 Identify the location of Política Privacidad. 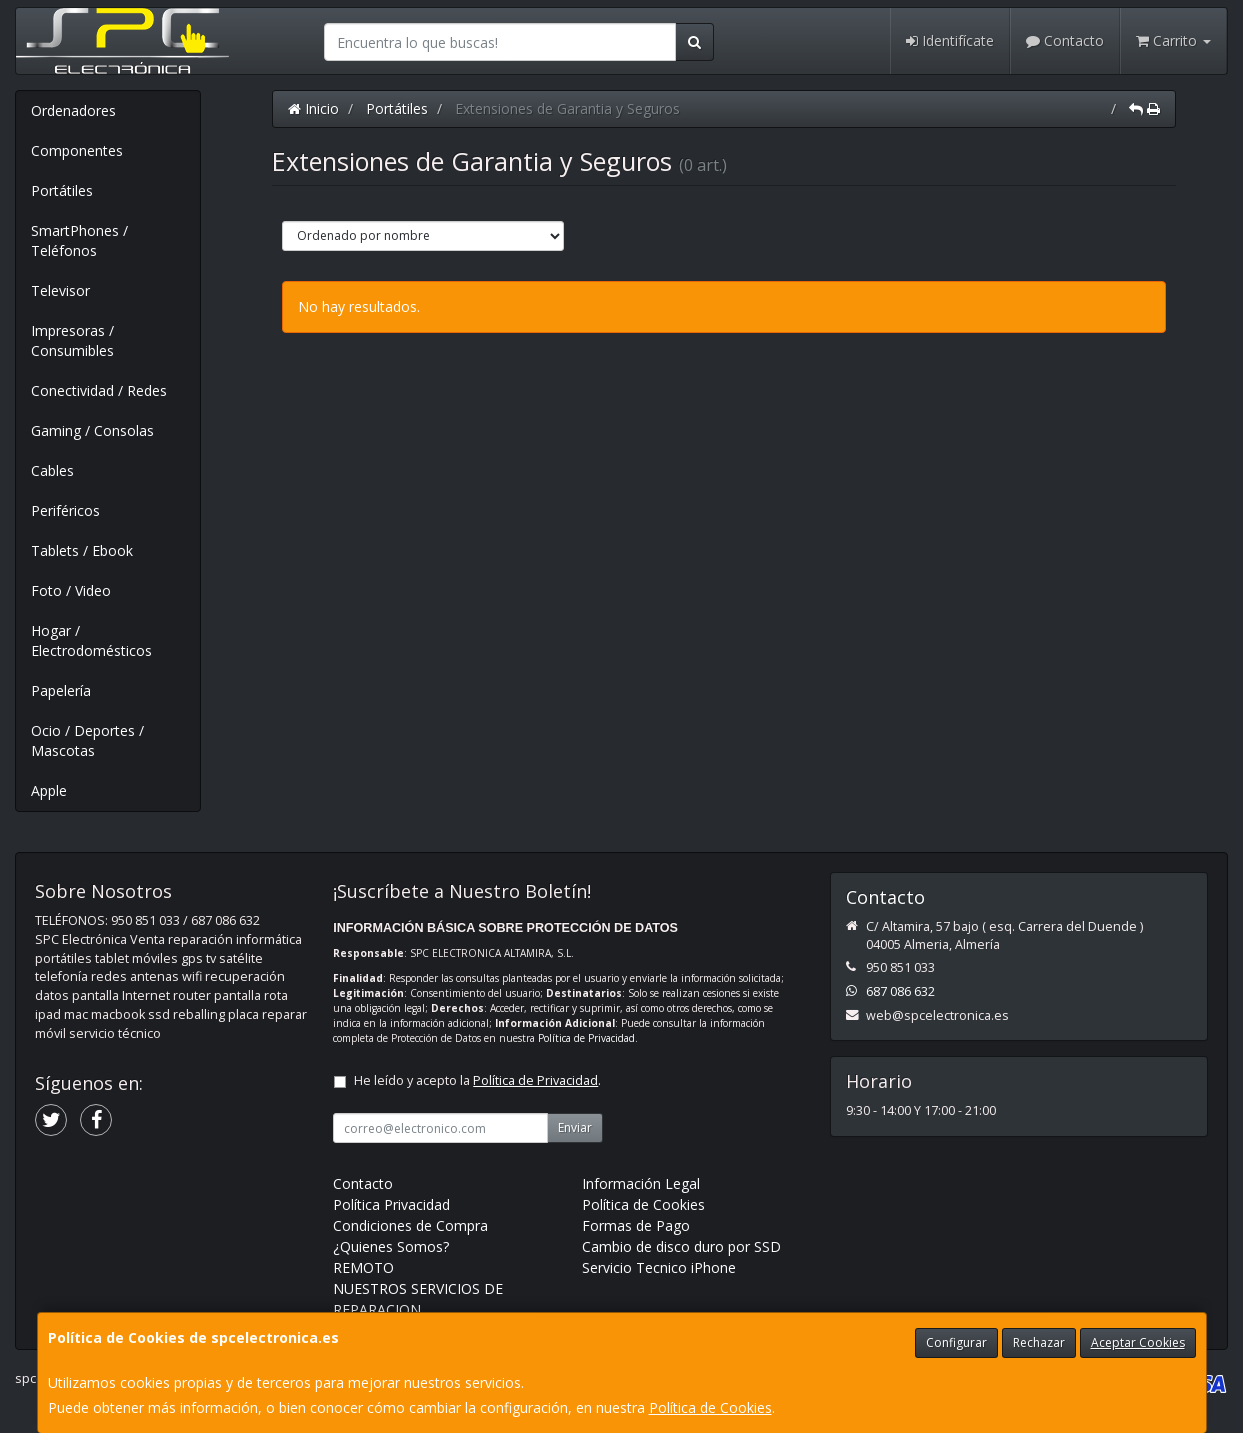
(391, 1204).